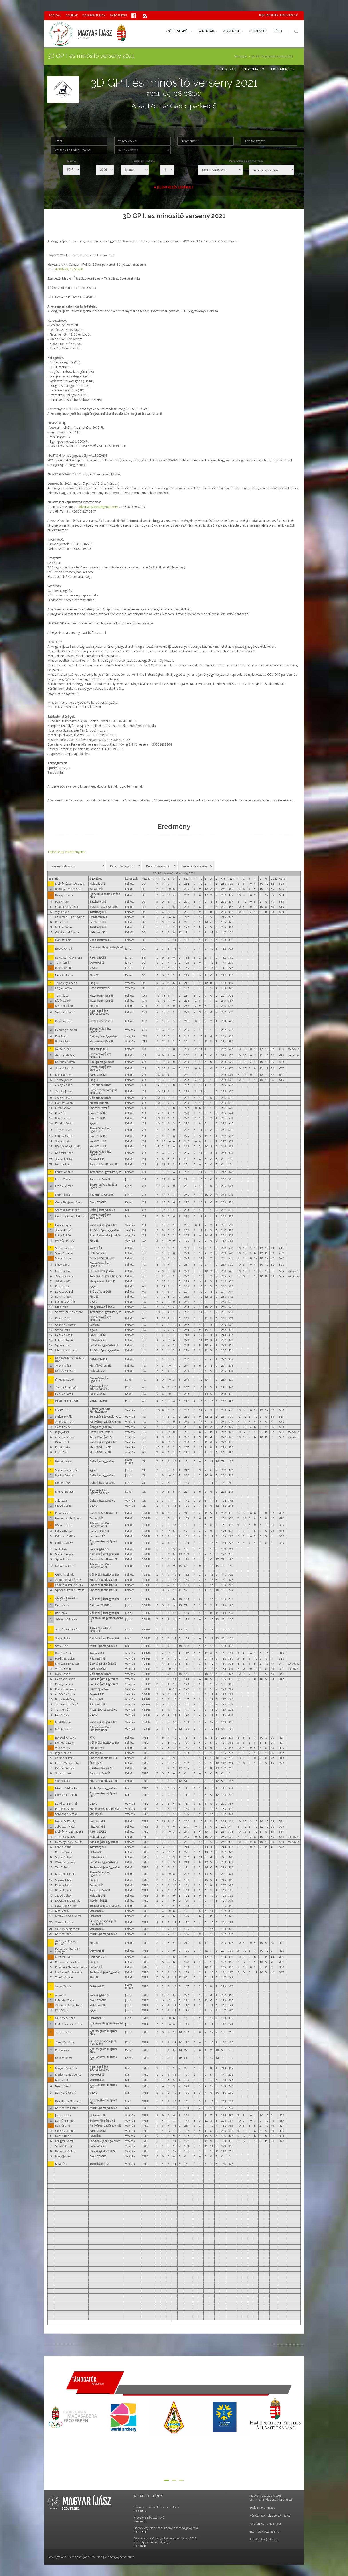 The image size is (348, 2576). I want to click on SZAKÁGAK, so click(206, 31).